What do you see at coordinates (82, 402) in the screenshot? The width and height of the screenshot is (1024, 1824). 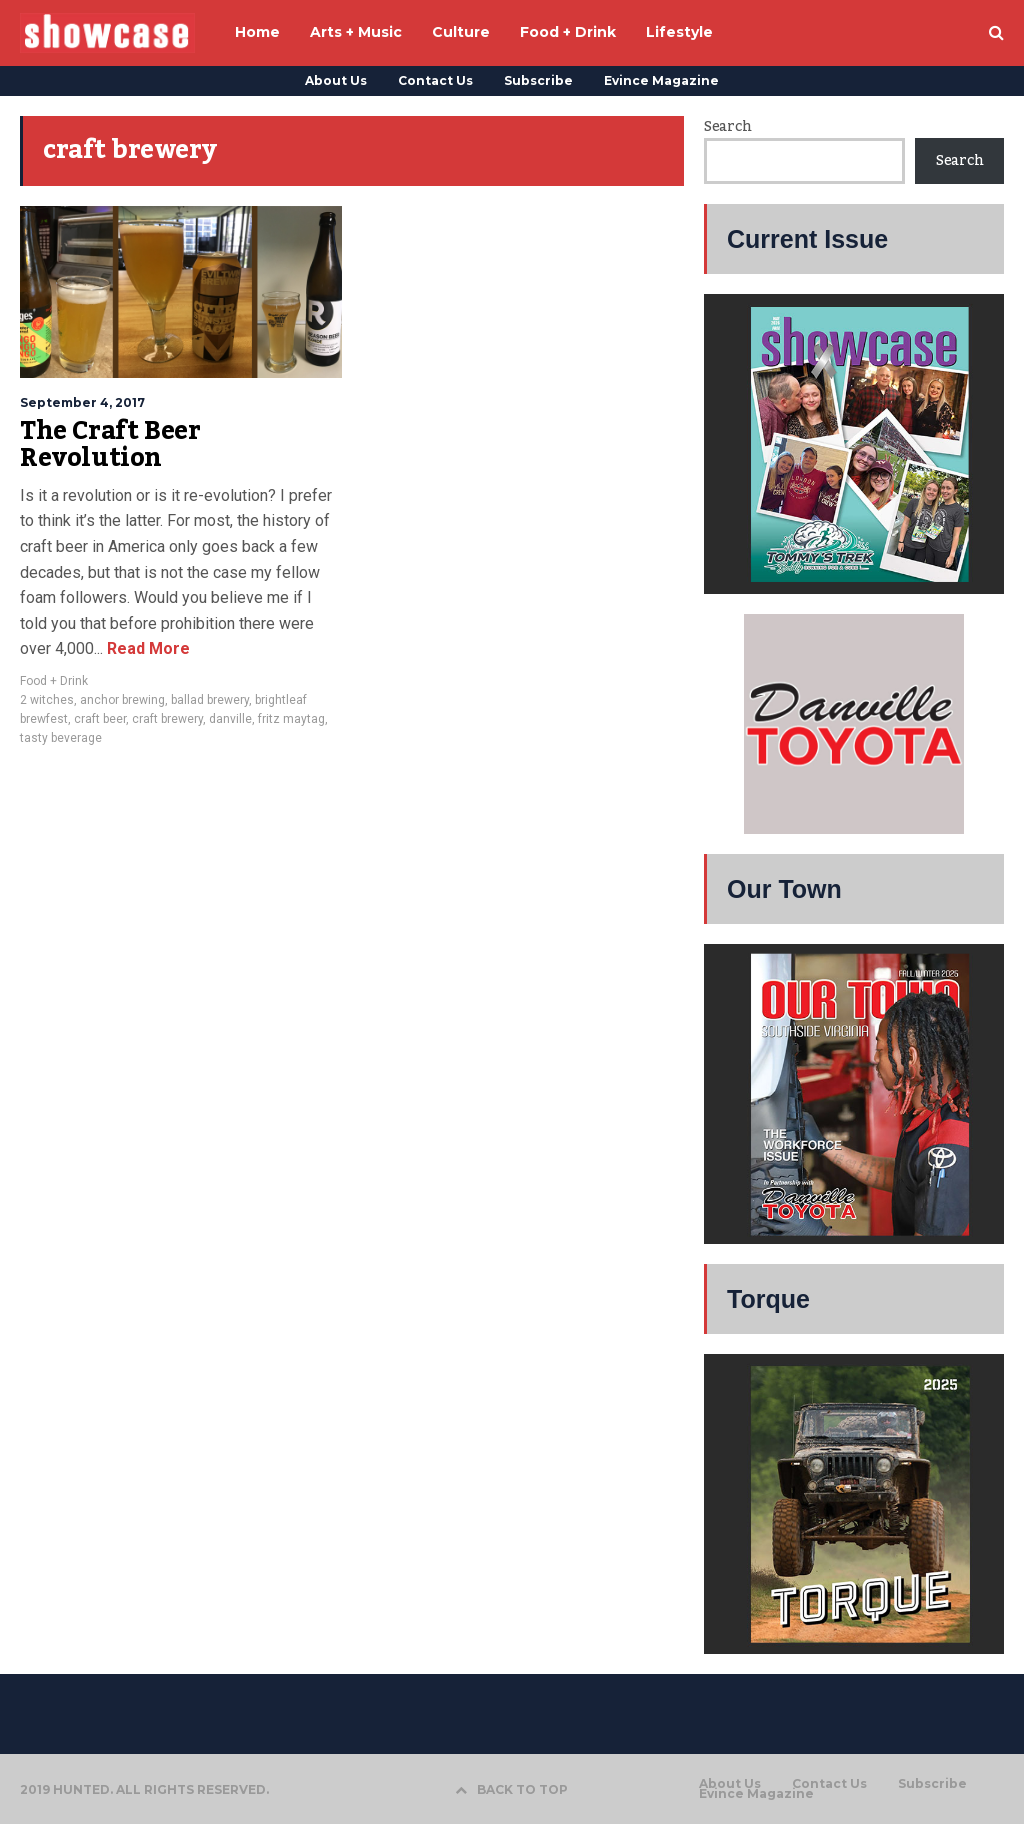 I see `September 4, 2017` at bounding box center [82, 402].